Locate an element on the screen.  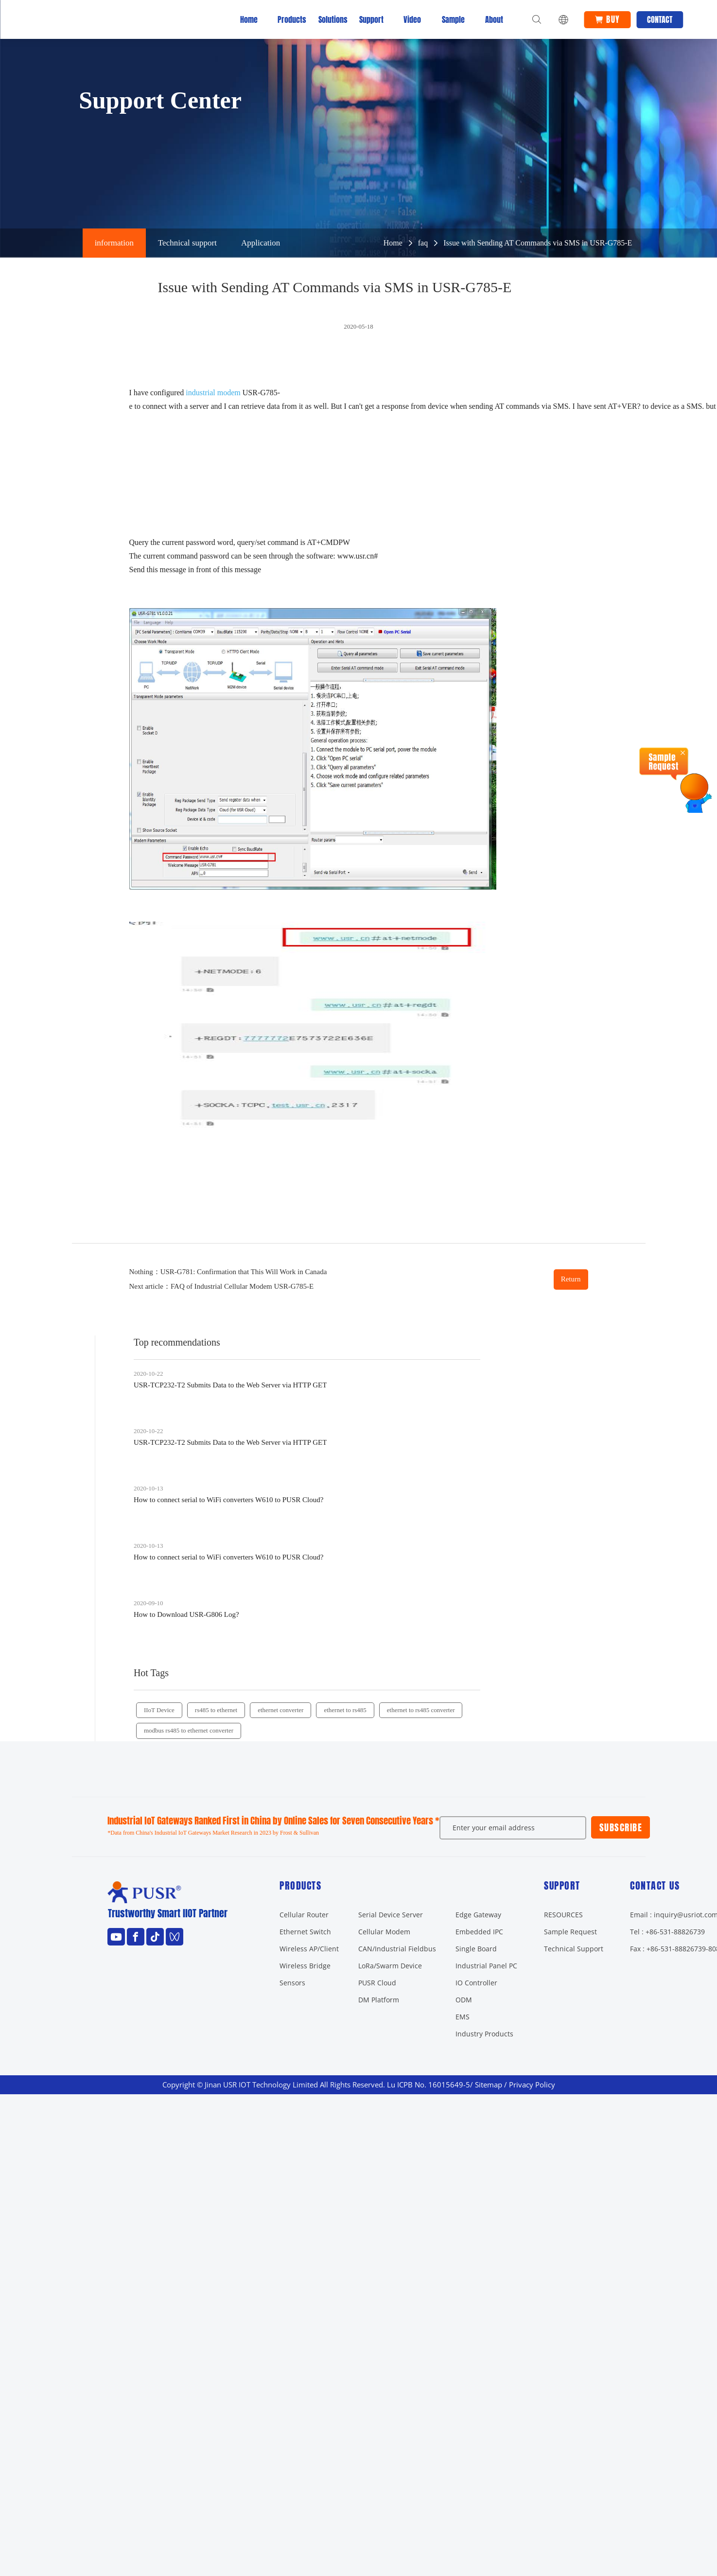
Industry Products is located at coordinates (484, 2033).